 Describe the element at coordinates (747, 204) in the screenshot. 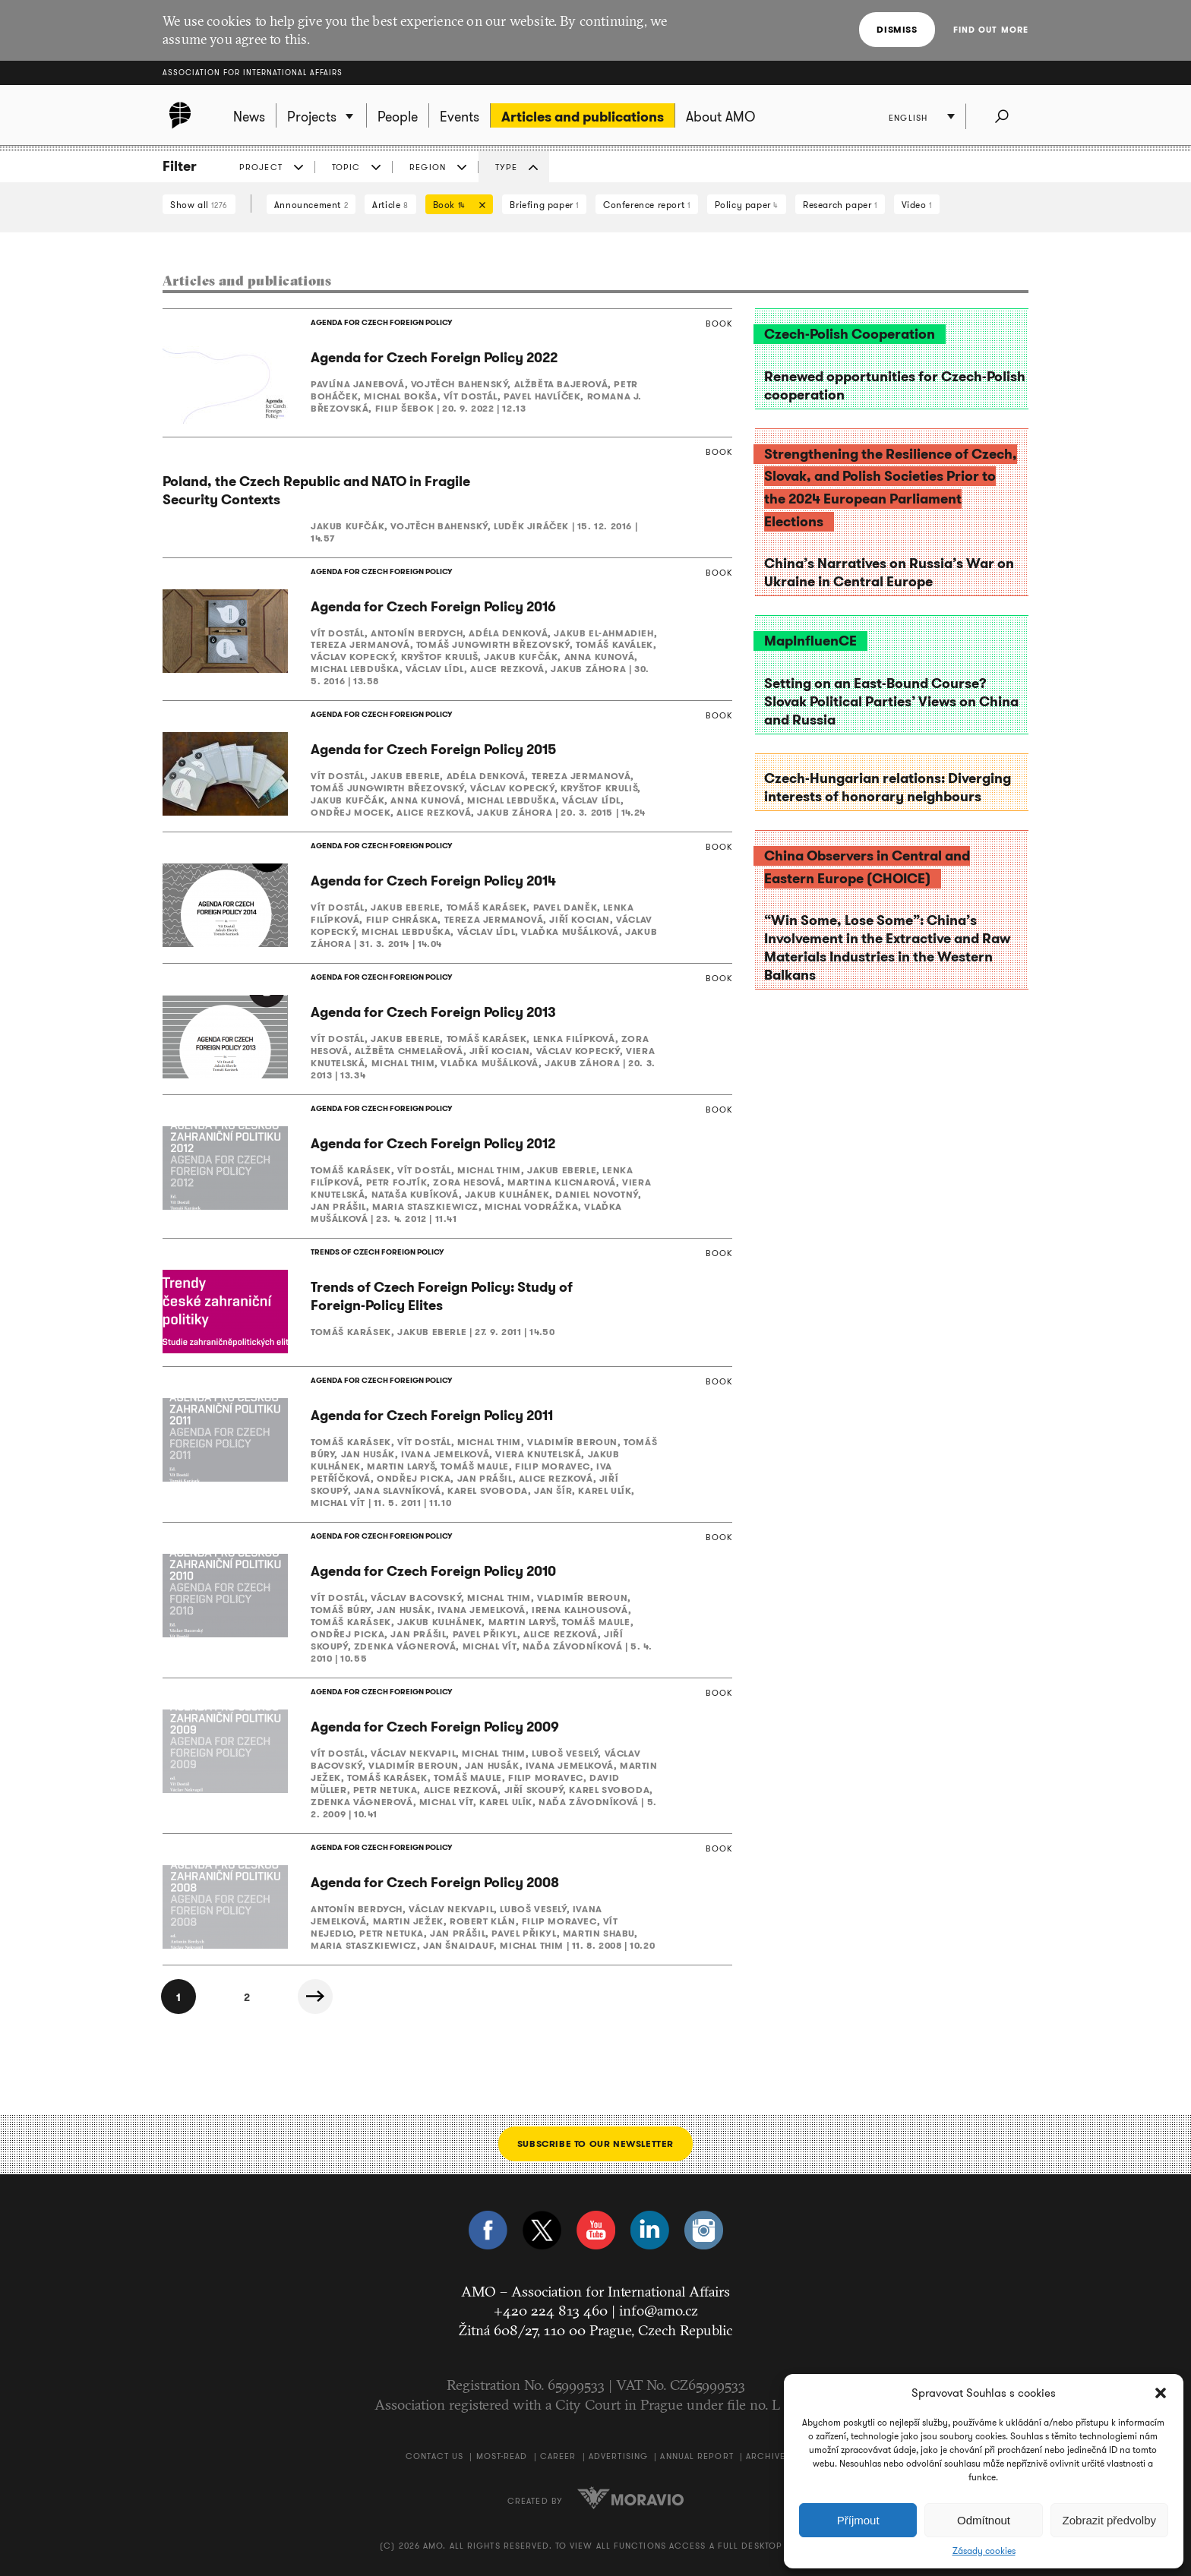

I see `Policy paper` at that location.